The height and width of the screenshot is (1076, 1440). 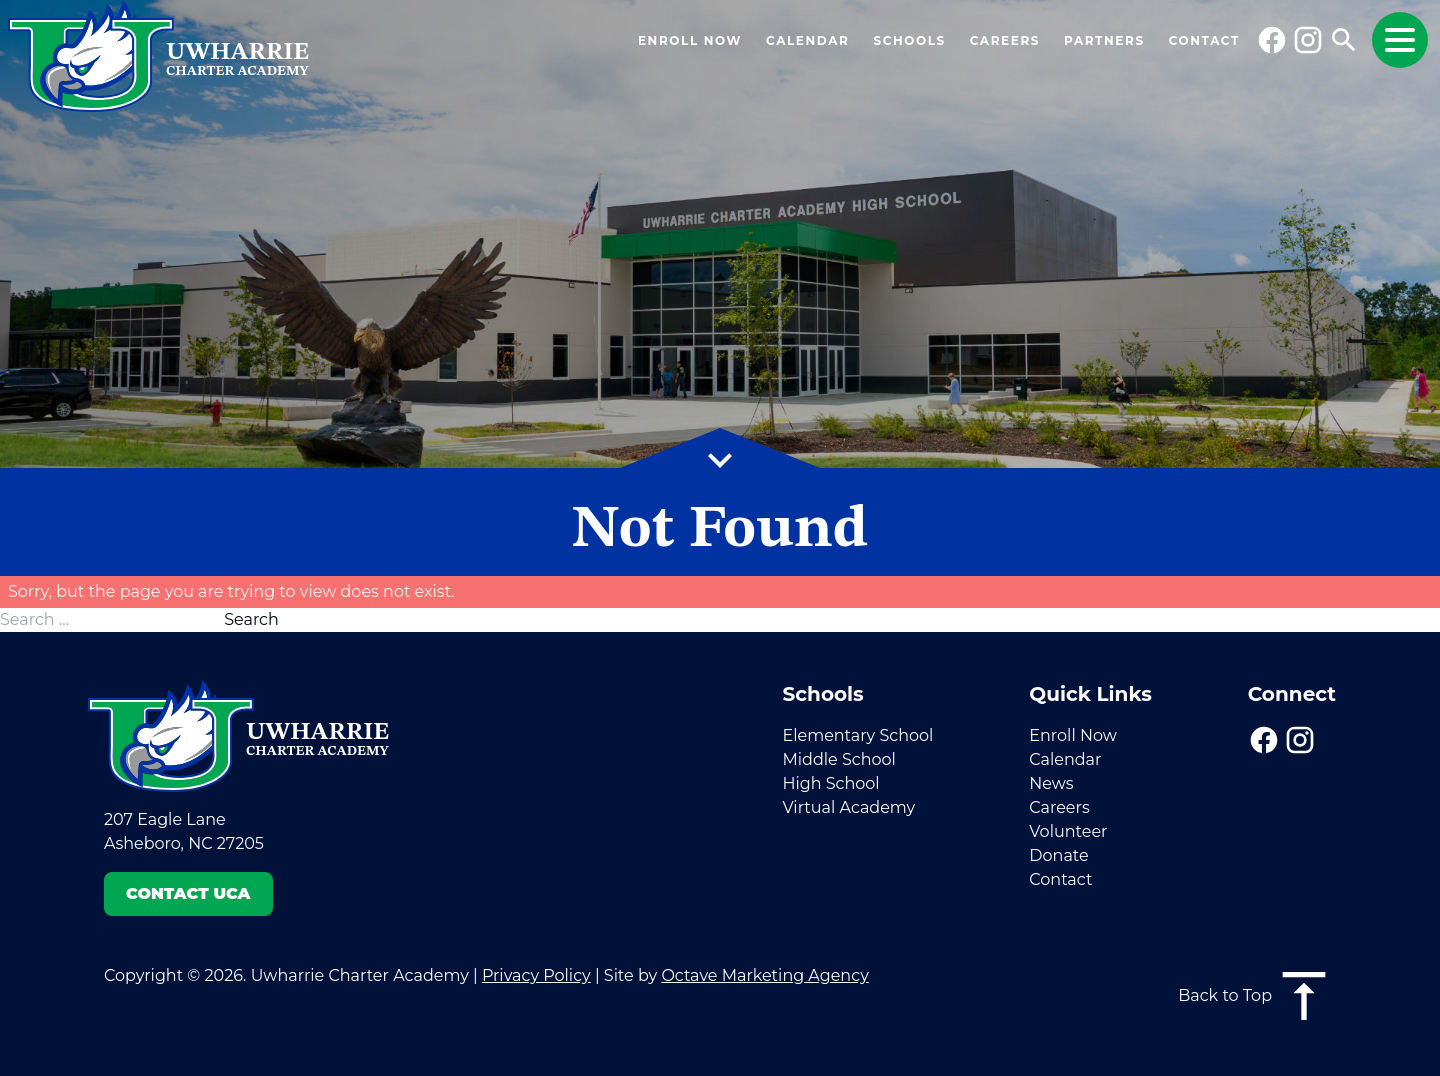 I want to click on Donate, so click(x=1058, y=855).